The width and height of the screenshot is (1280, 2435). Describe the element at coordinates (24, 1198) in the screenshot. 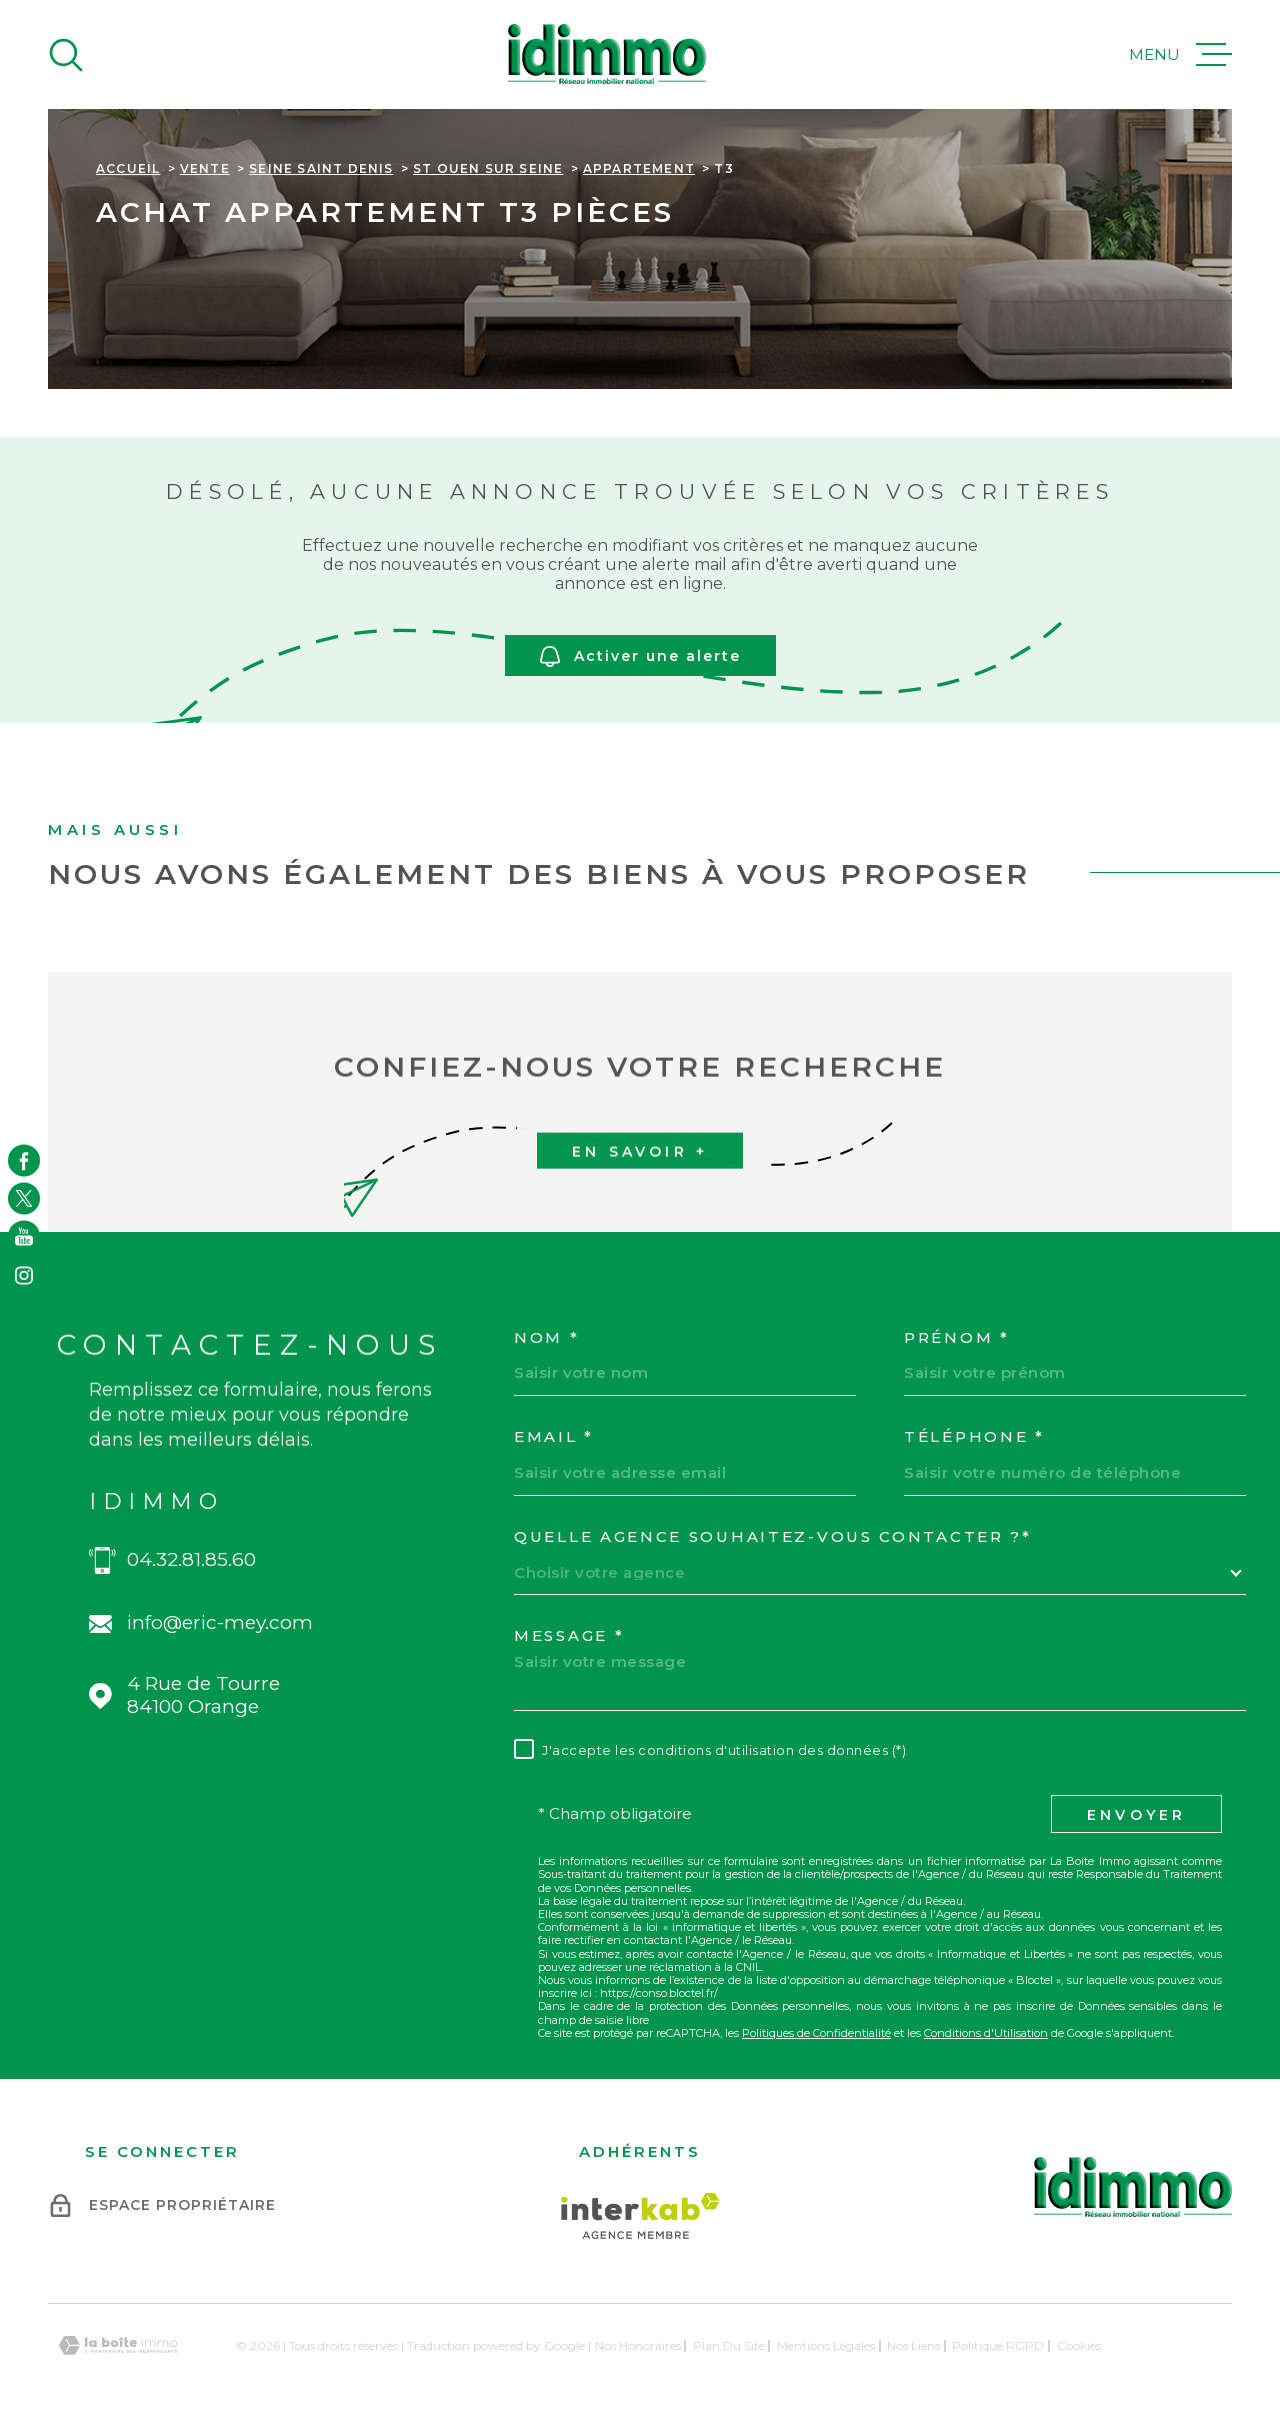

I see `[TRAD_MELTEM_visiternotrepagetwitter - Ouverture dans une nouvelle fenêtre]` at that location.